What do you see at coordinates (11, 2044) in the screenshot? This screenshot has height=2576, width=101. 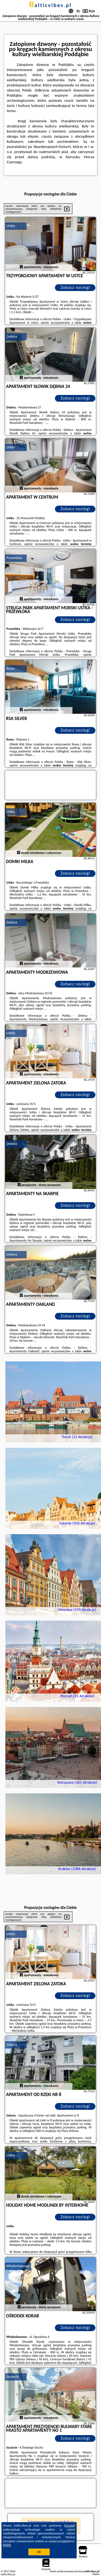 I see `Gdynia` at bounding box center [11, 2044].